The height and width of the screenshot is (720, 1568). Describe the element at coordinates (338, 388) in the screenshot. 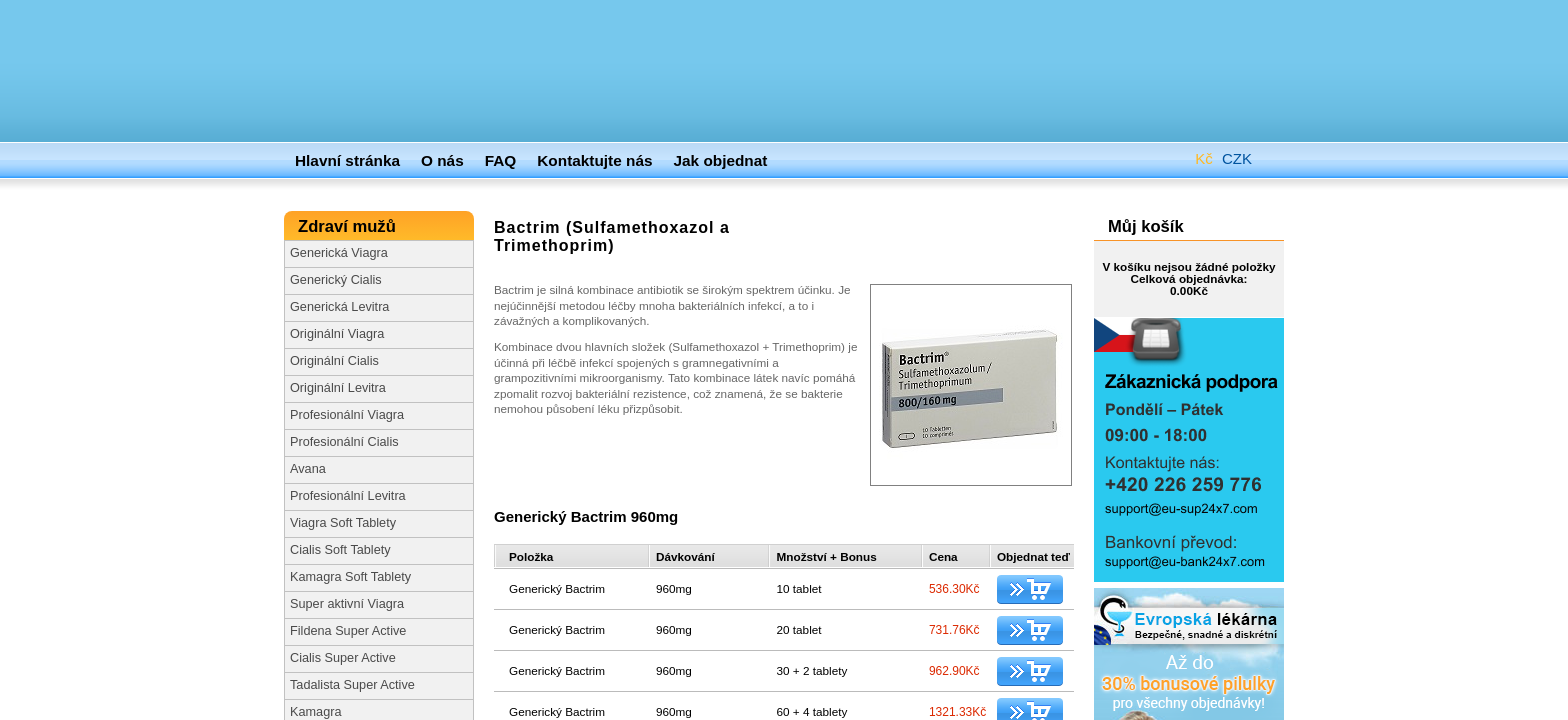

I see `Originální Levitra` at that location.